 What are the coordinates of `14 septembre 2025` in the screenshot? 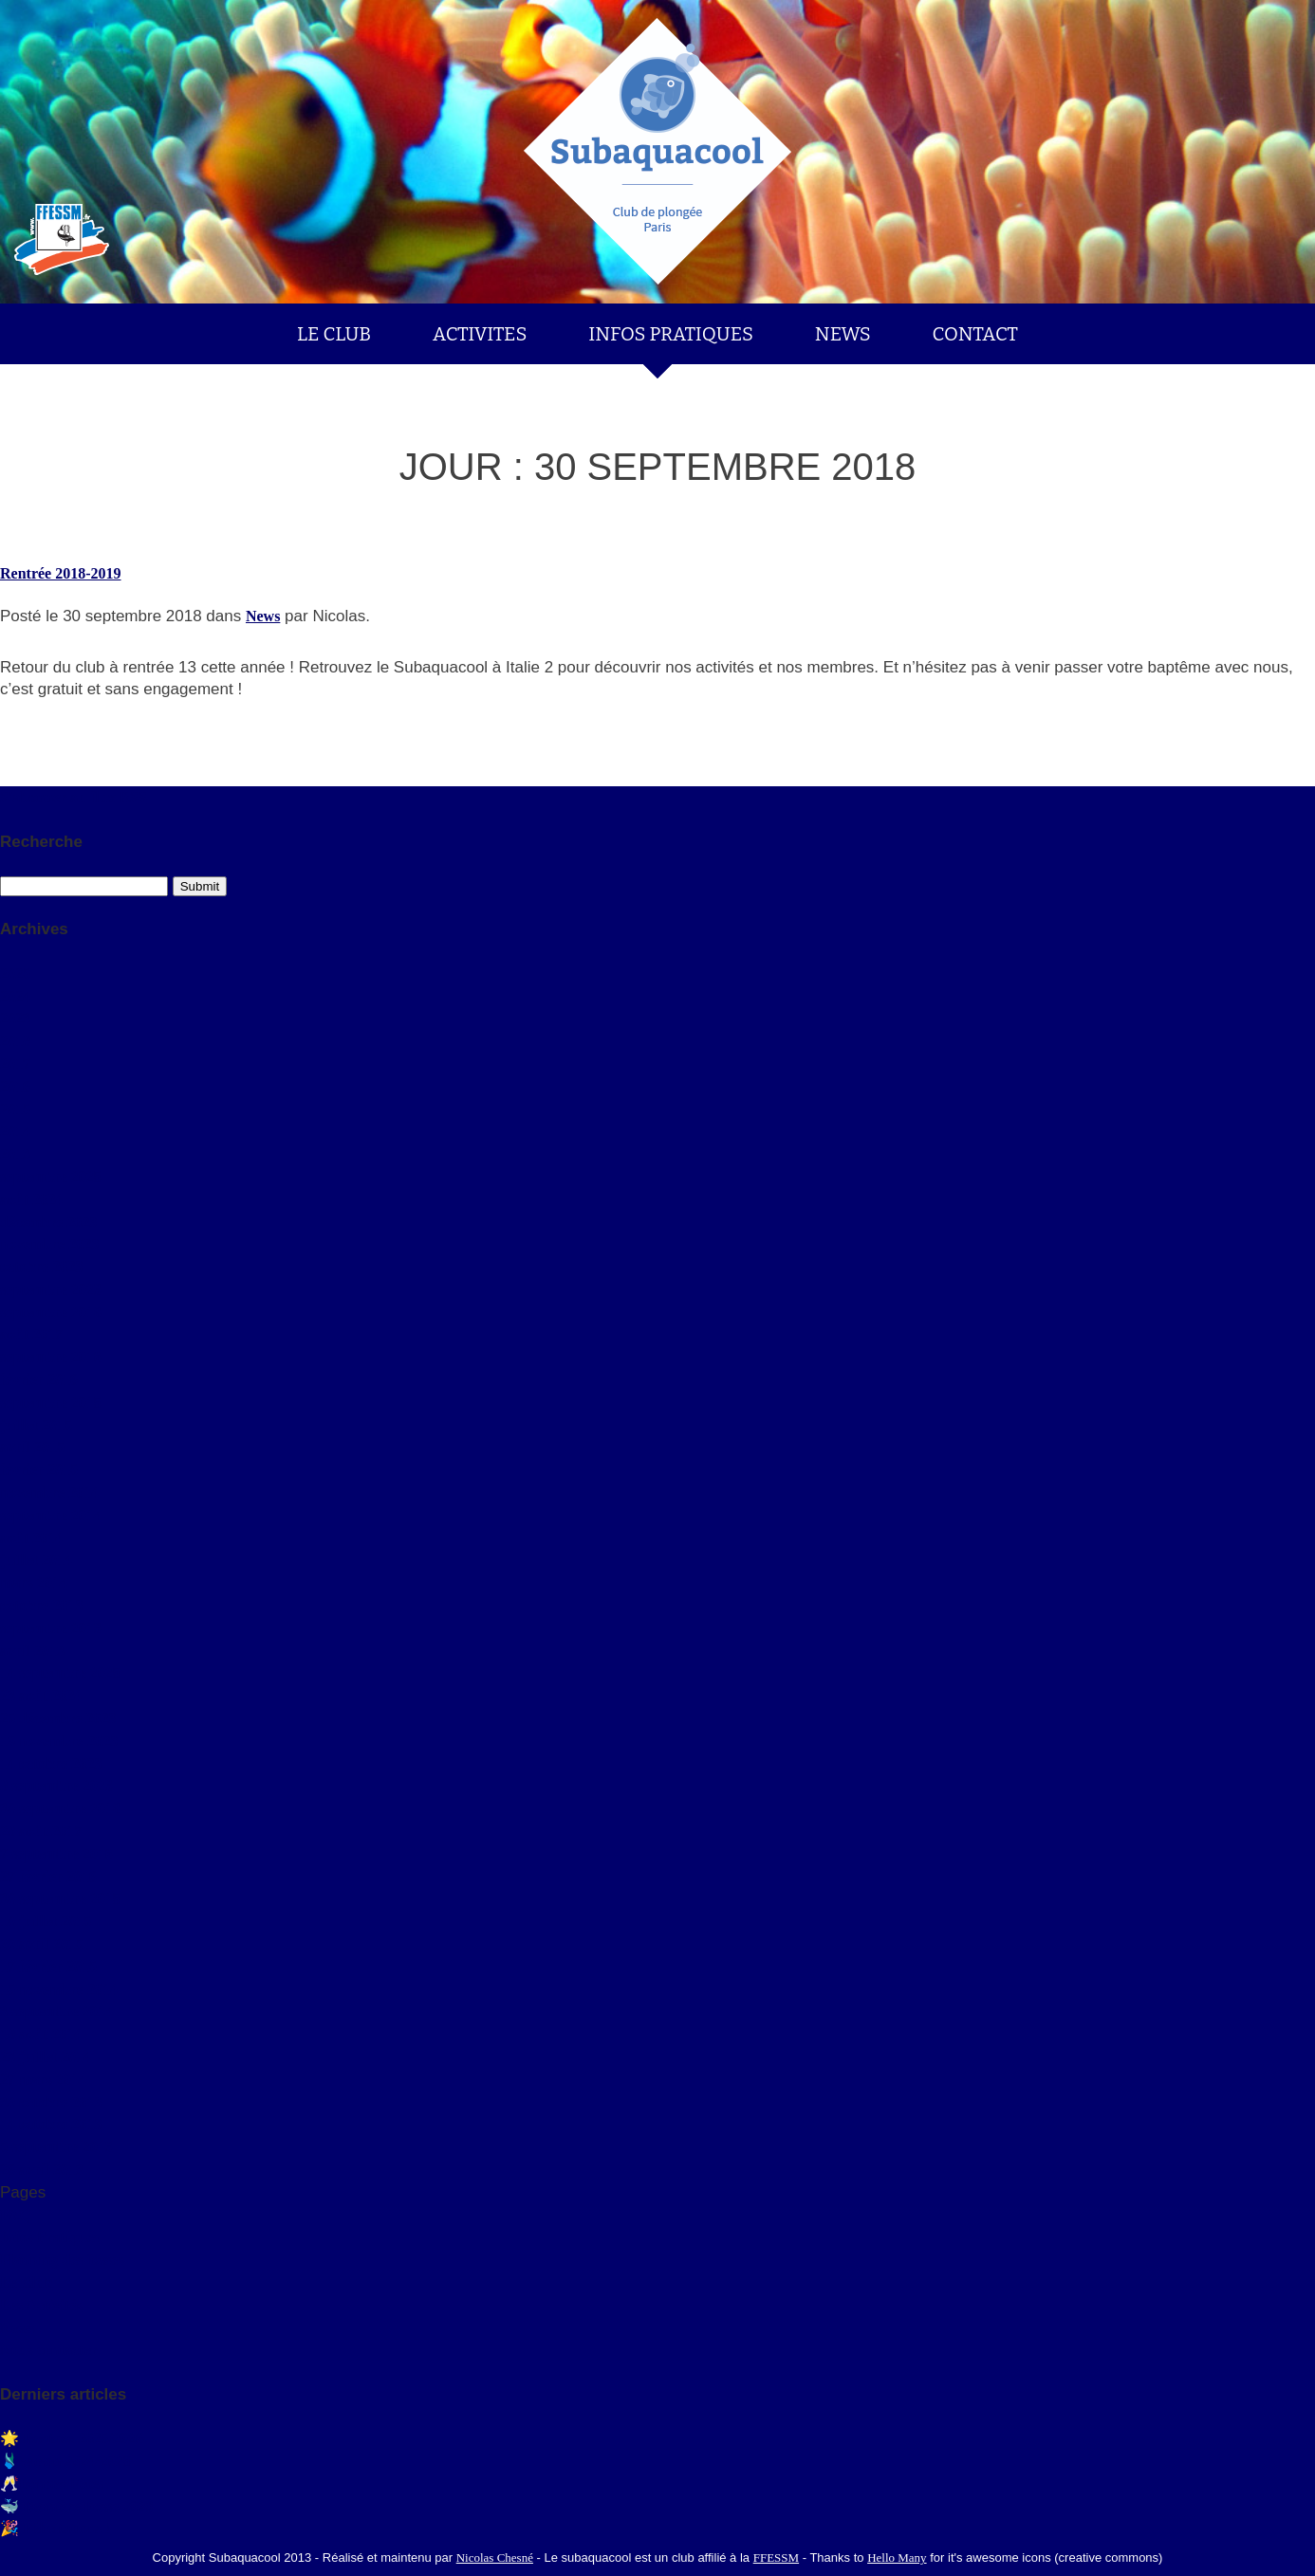 It's located at (60, 1673).